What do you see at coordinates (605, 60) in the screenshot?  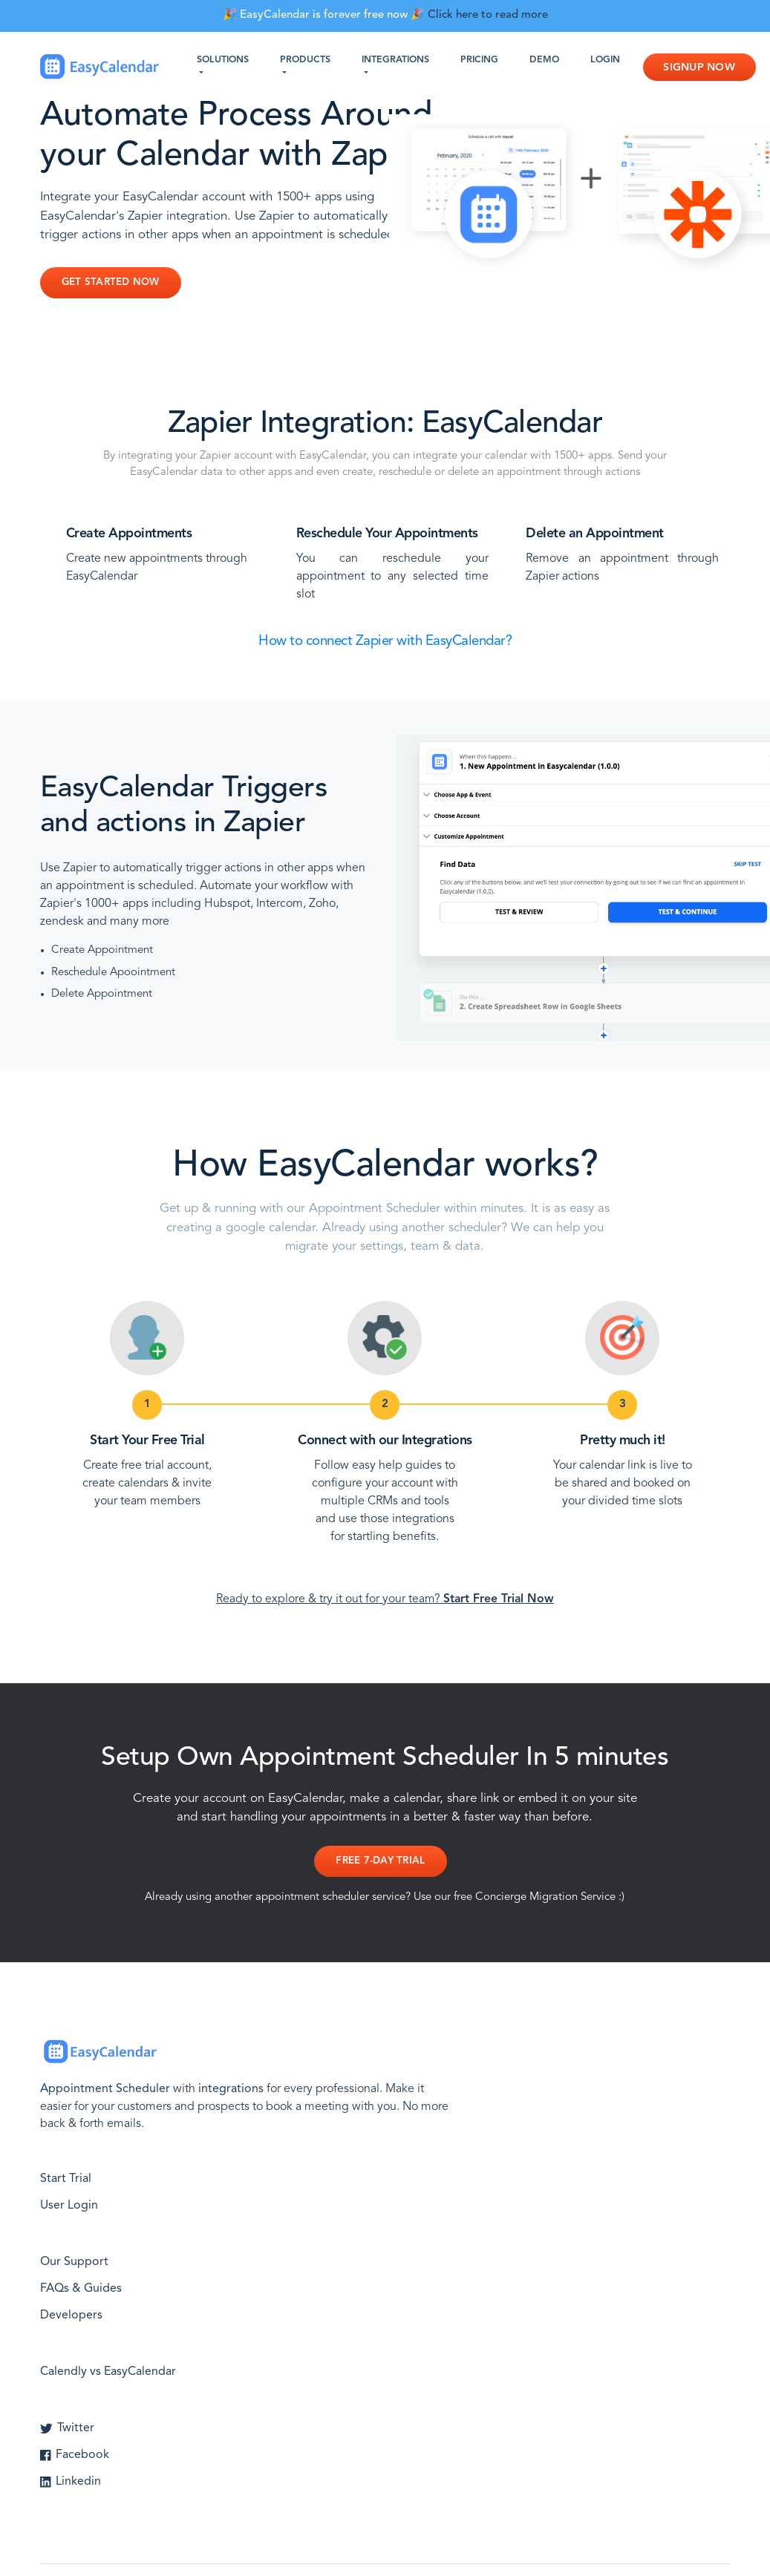 I see `Login` at bounding box center [605, 60].